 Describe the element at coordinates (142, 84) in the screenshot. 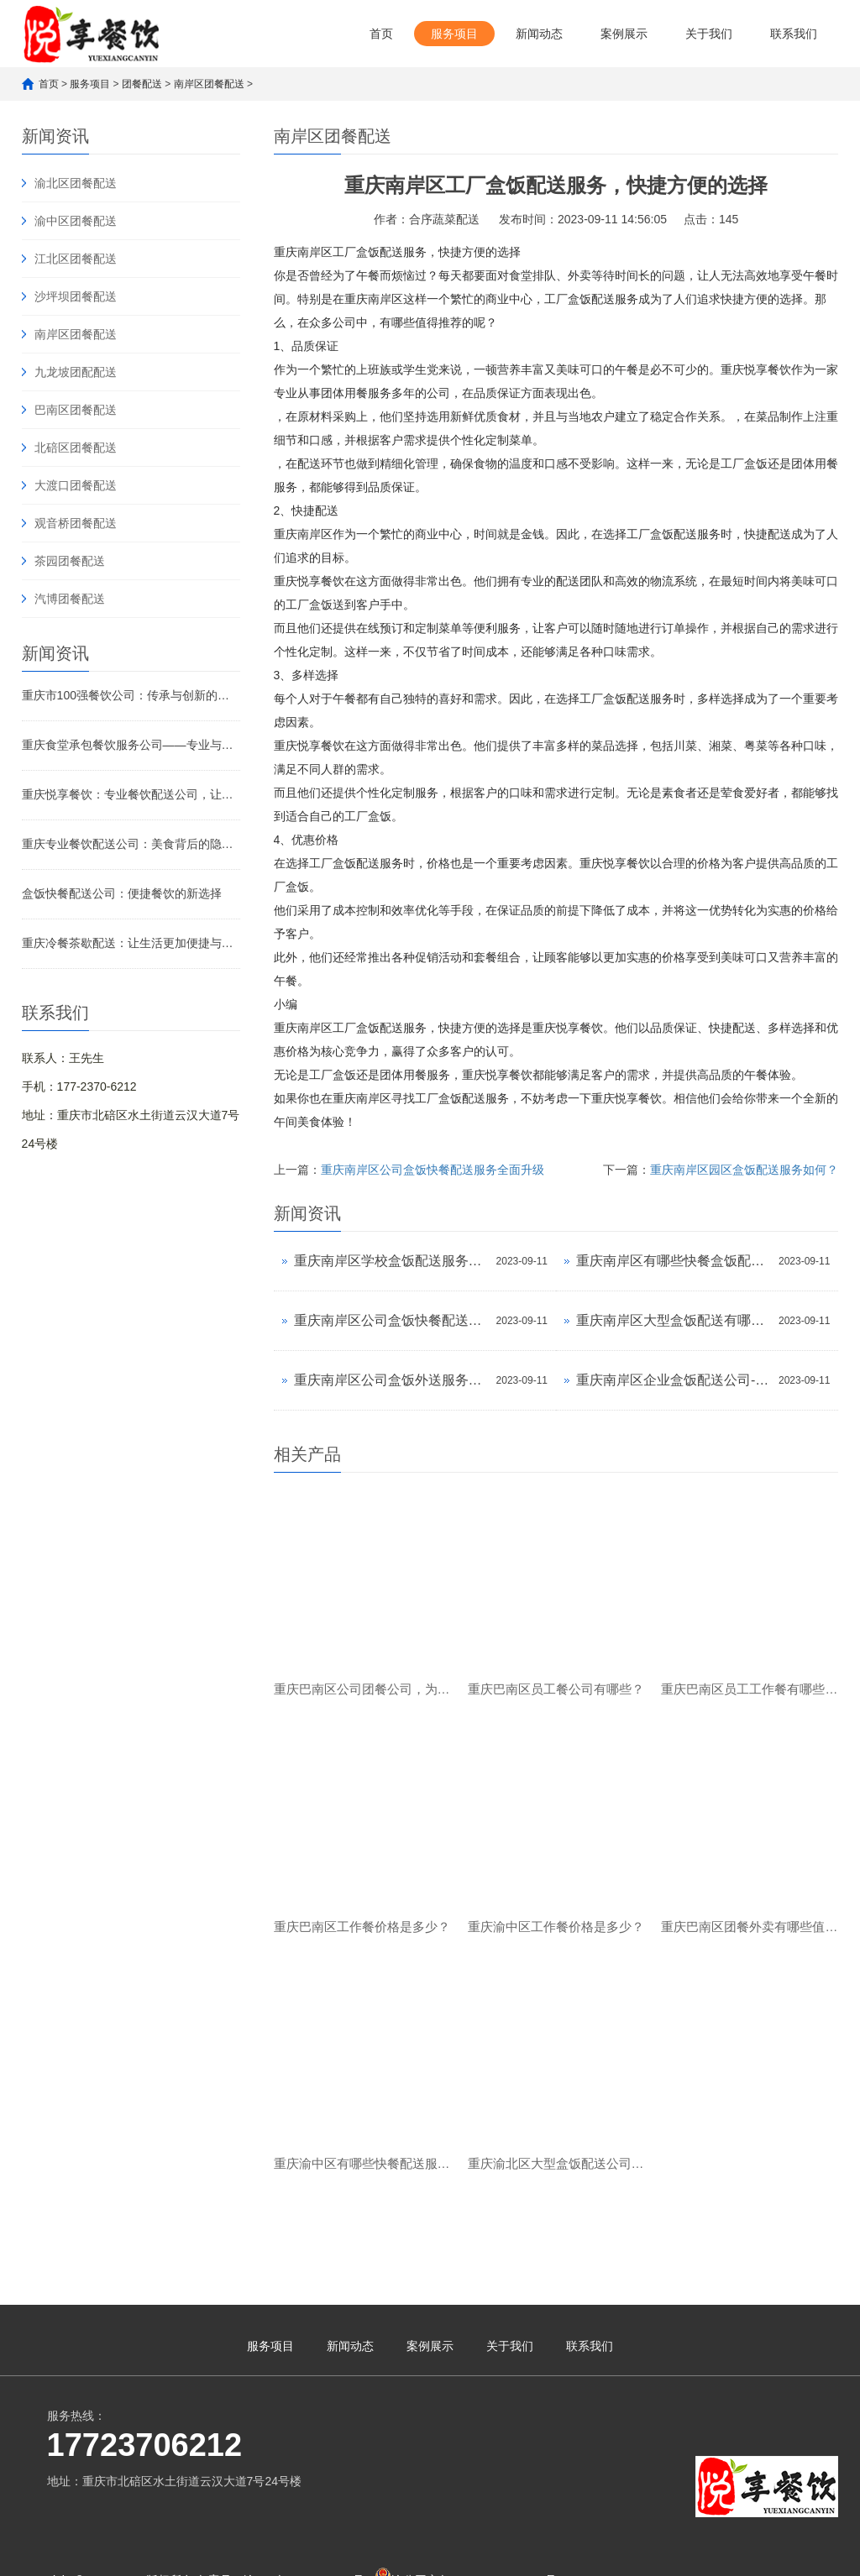

I see `团餐配送` at that location.